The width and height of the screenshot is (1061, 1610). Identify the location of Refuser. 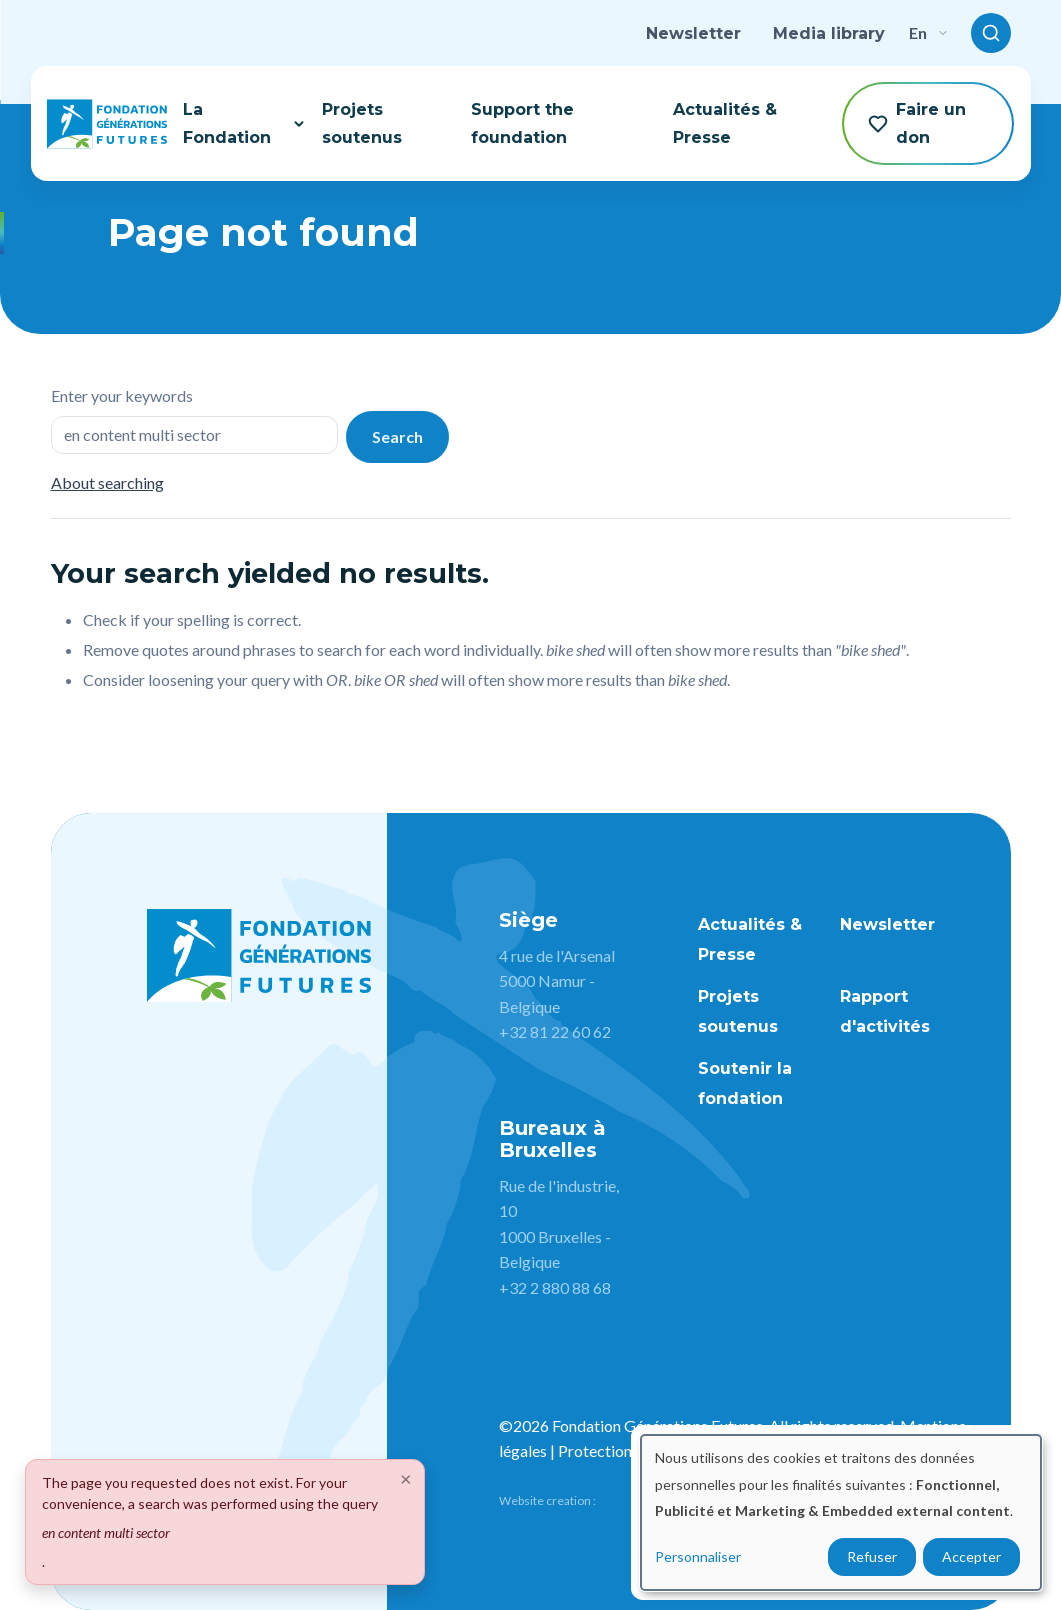
(872, 1556).